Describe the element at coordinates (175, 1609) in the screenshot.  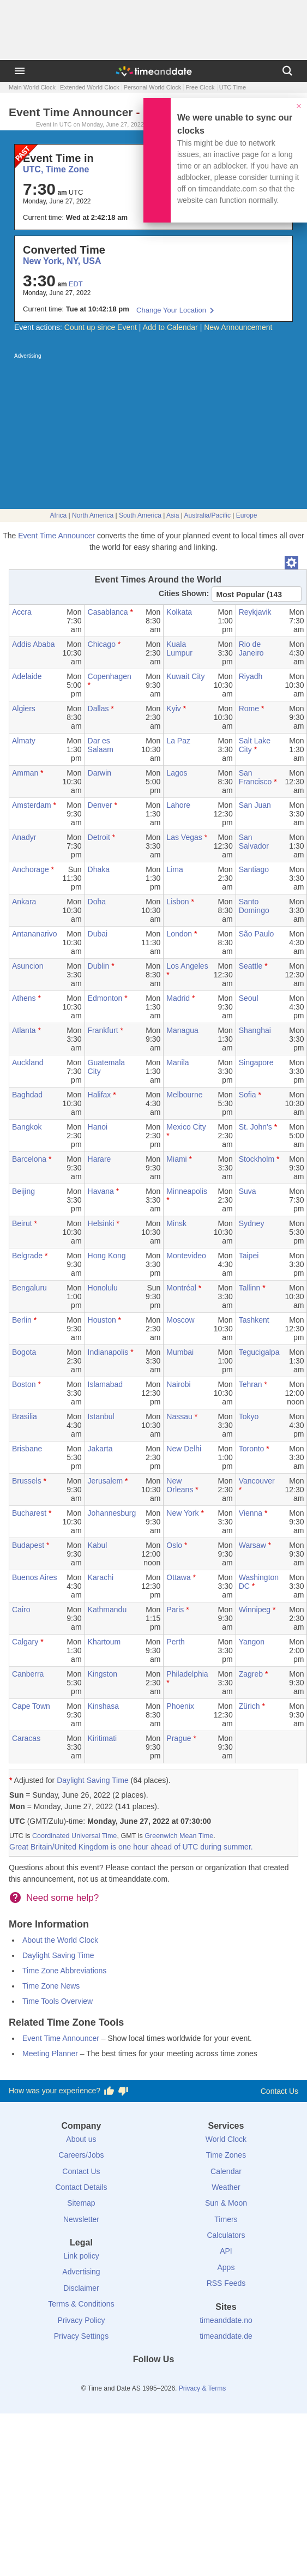
I see `Paris` at that location.